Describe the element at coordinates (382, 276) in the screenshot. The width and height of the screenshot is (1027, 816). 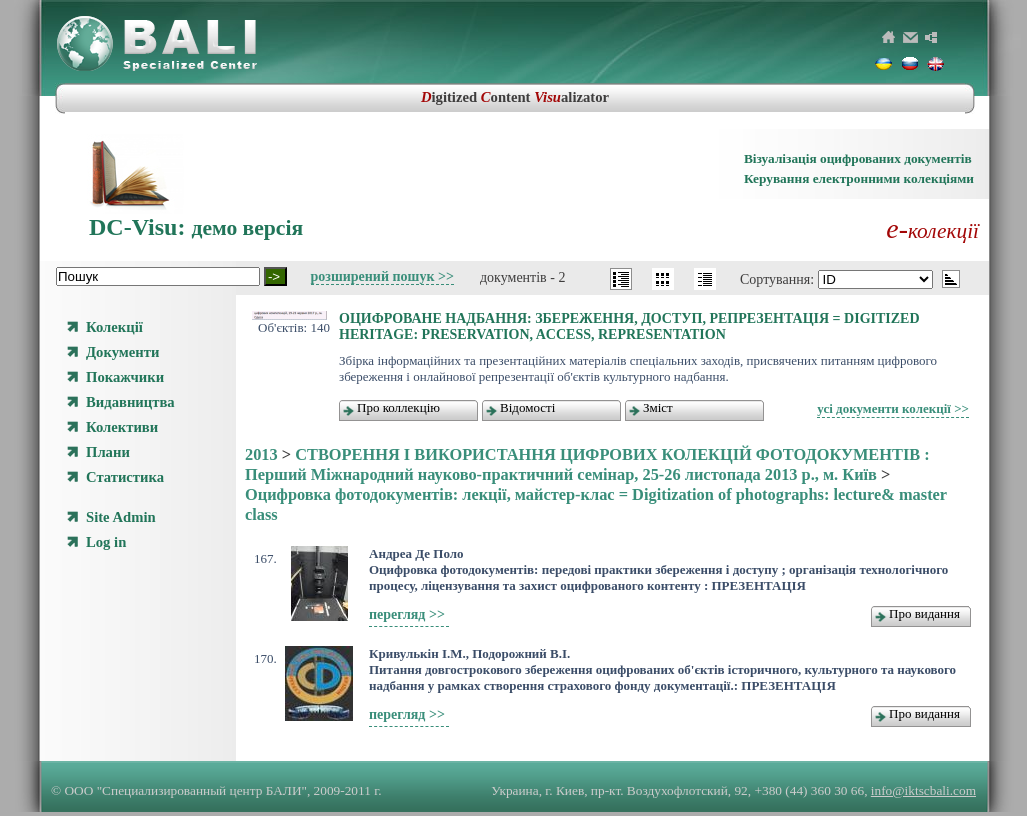
I see `розширений пошук >>` at that location.